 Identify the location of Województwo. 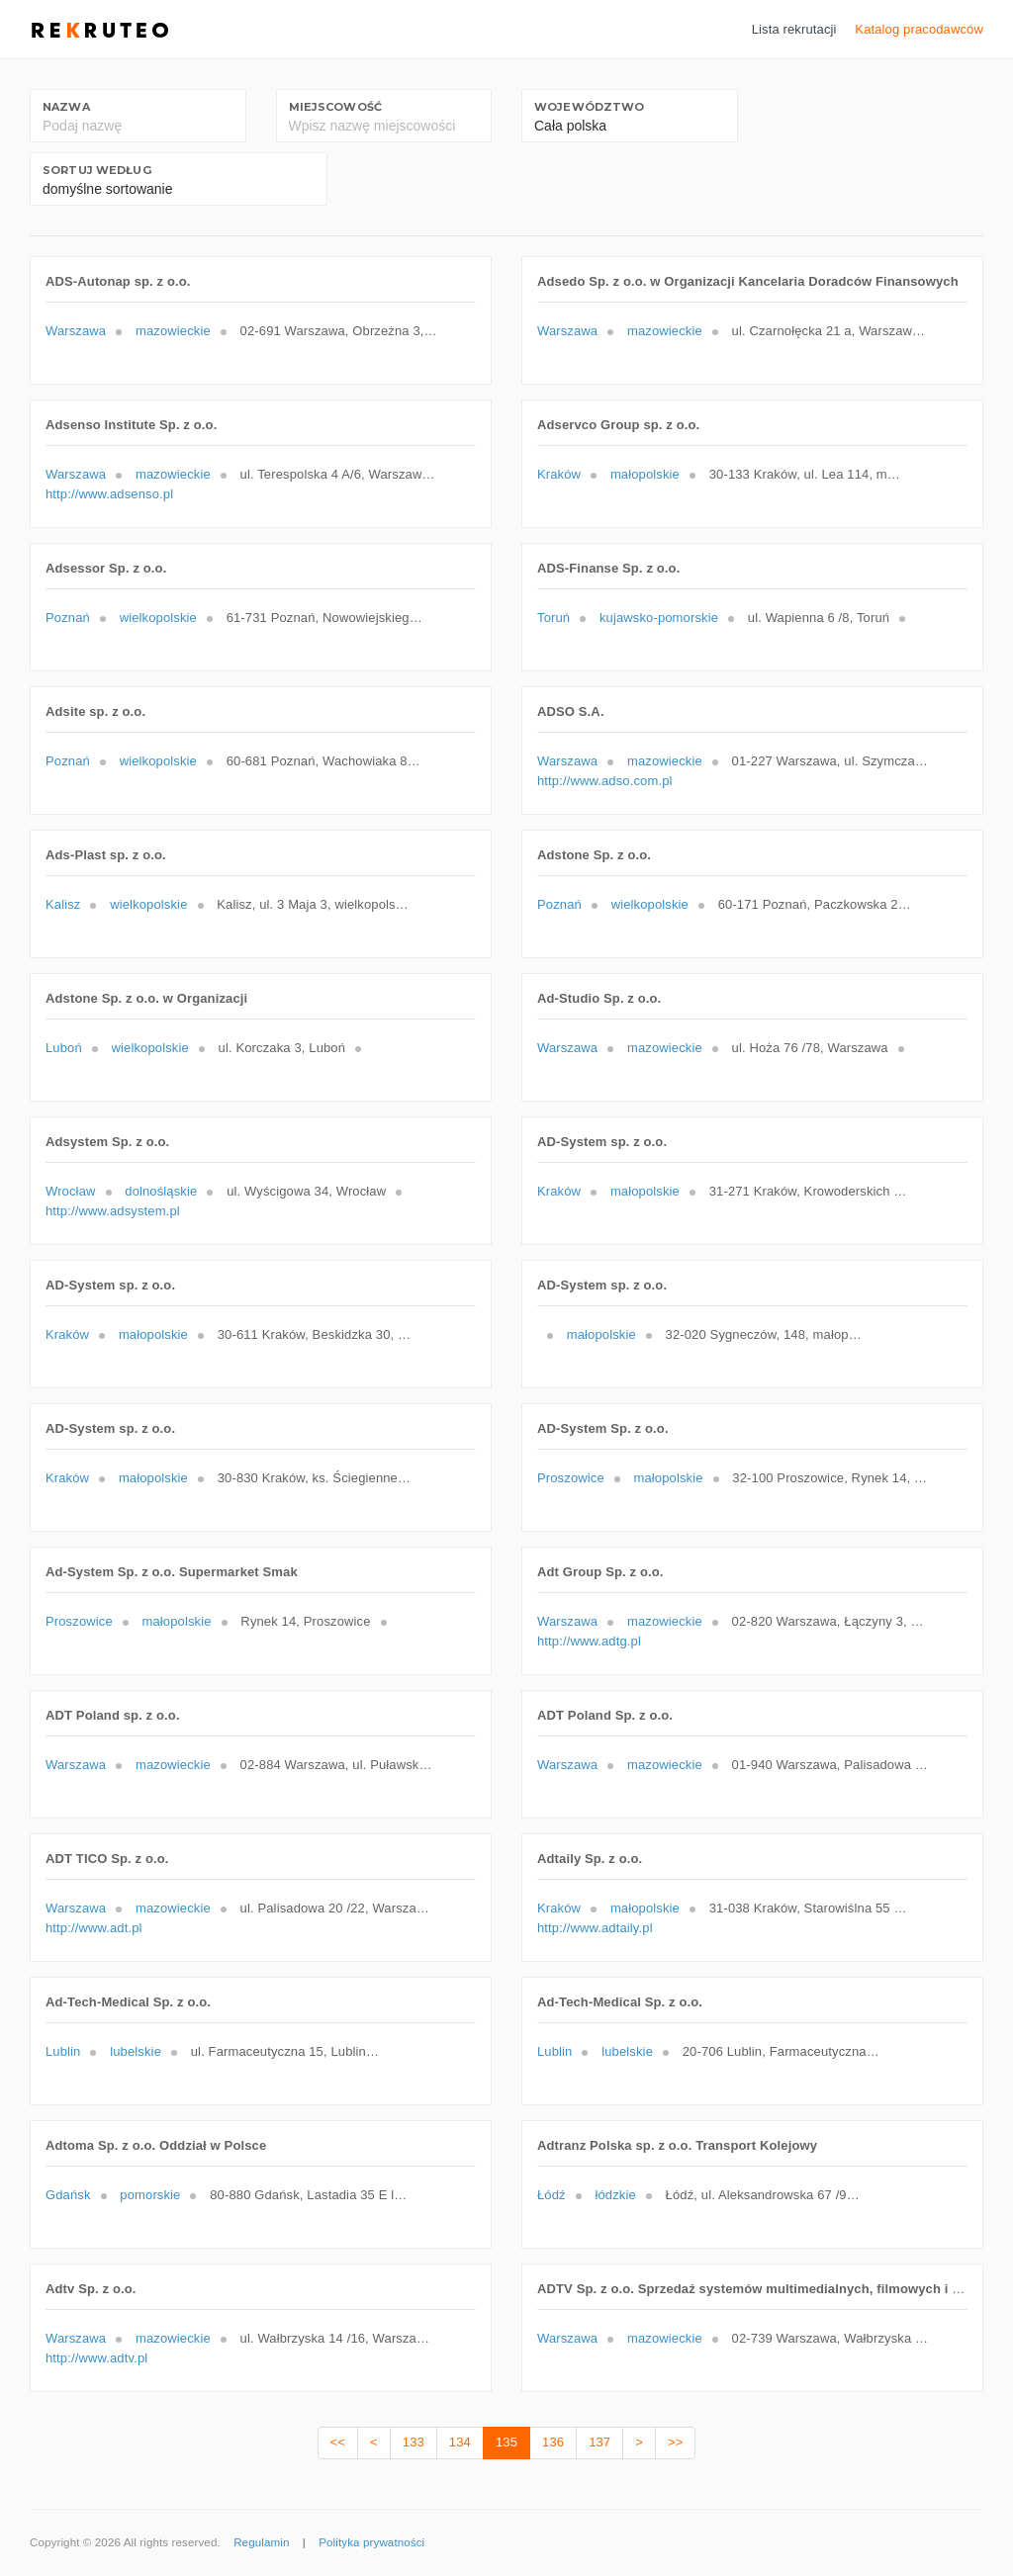
(589, 107).